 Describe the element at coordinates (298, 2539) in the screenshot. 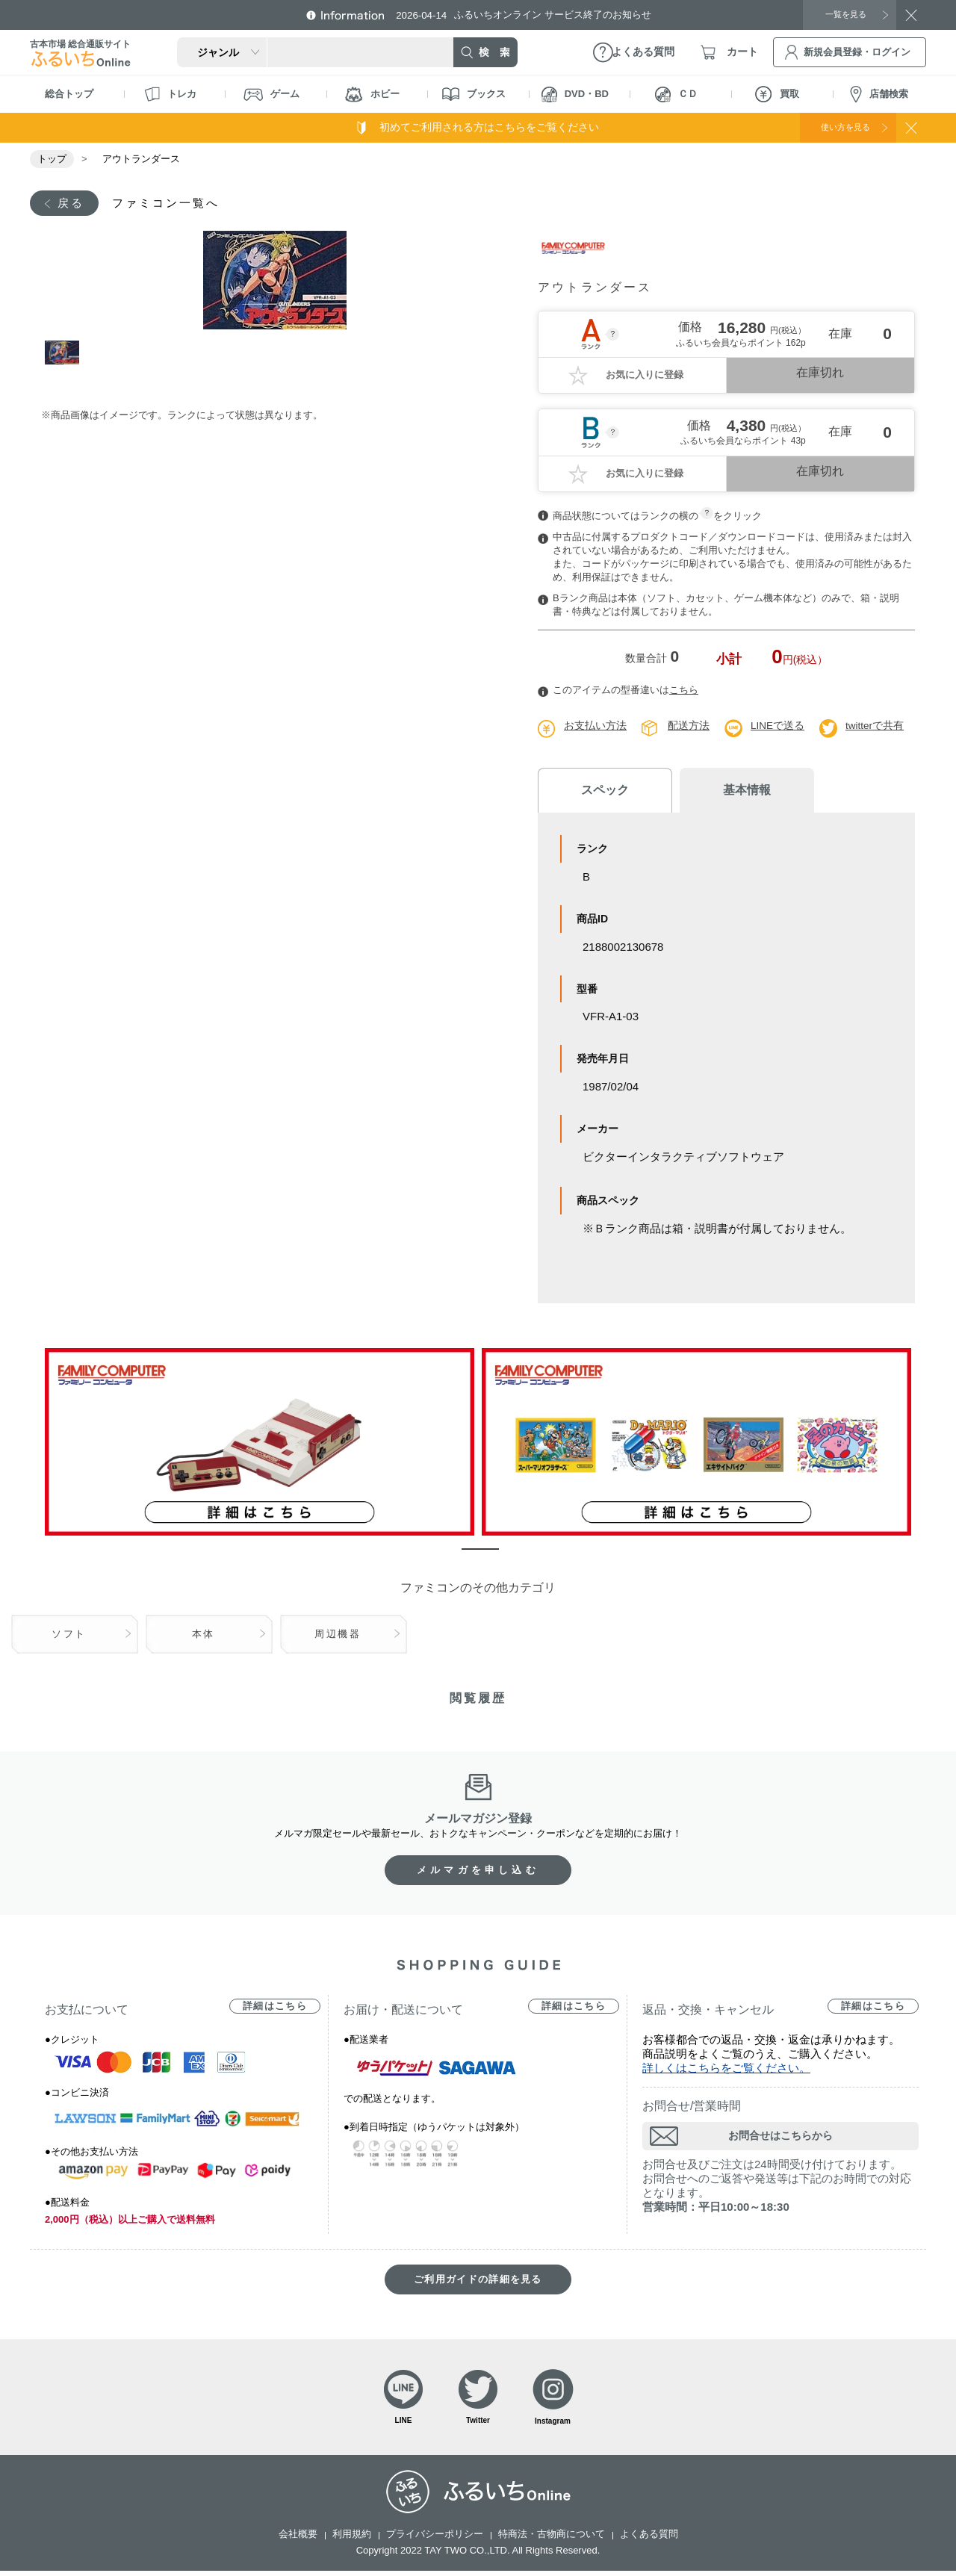

I see `会社概要` at that location.